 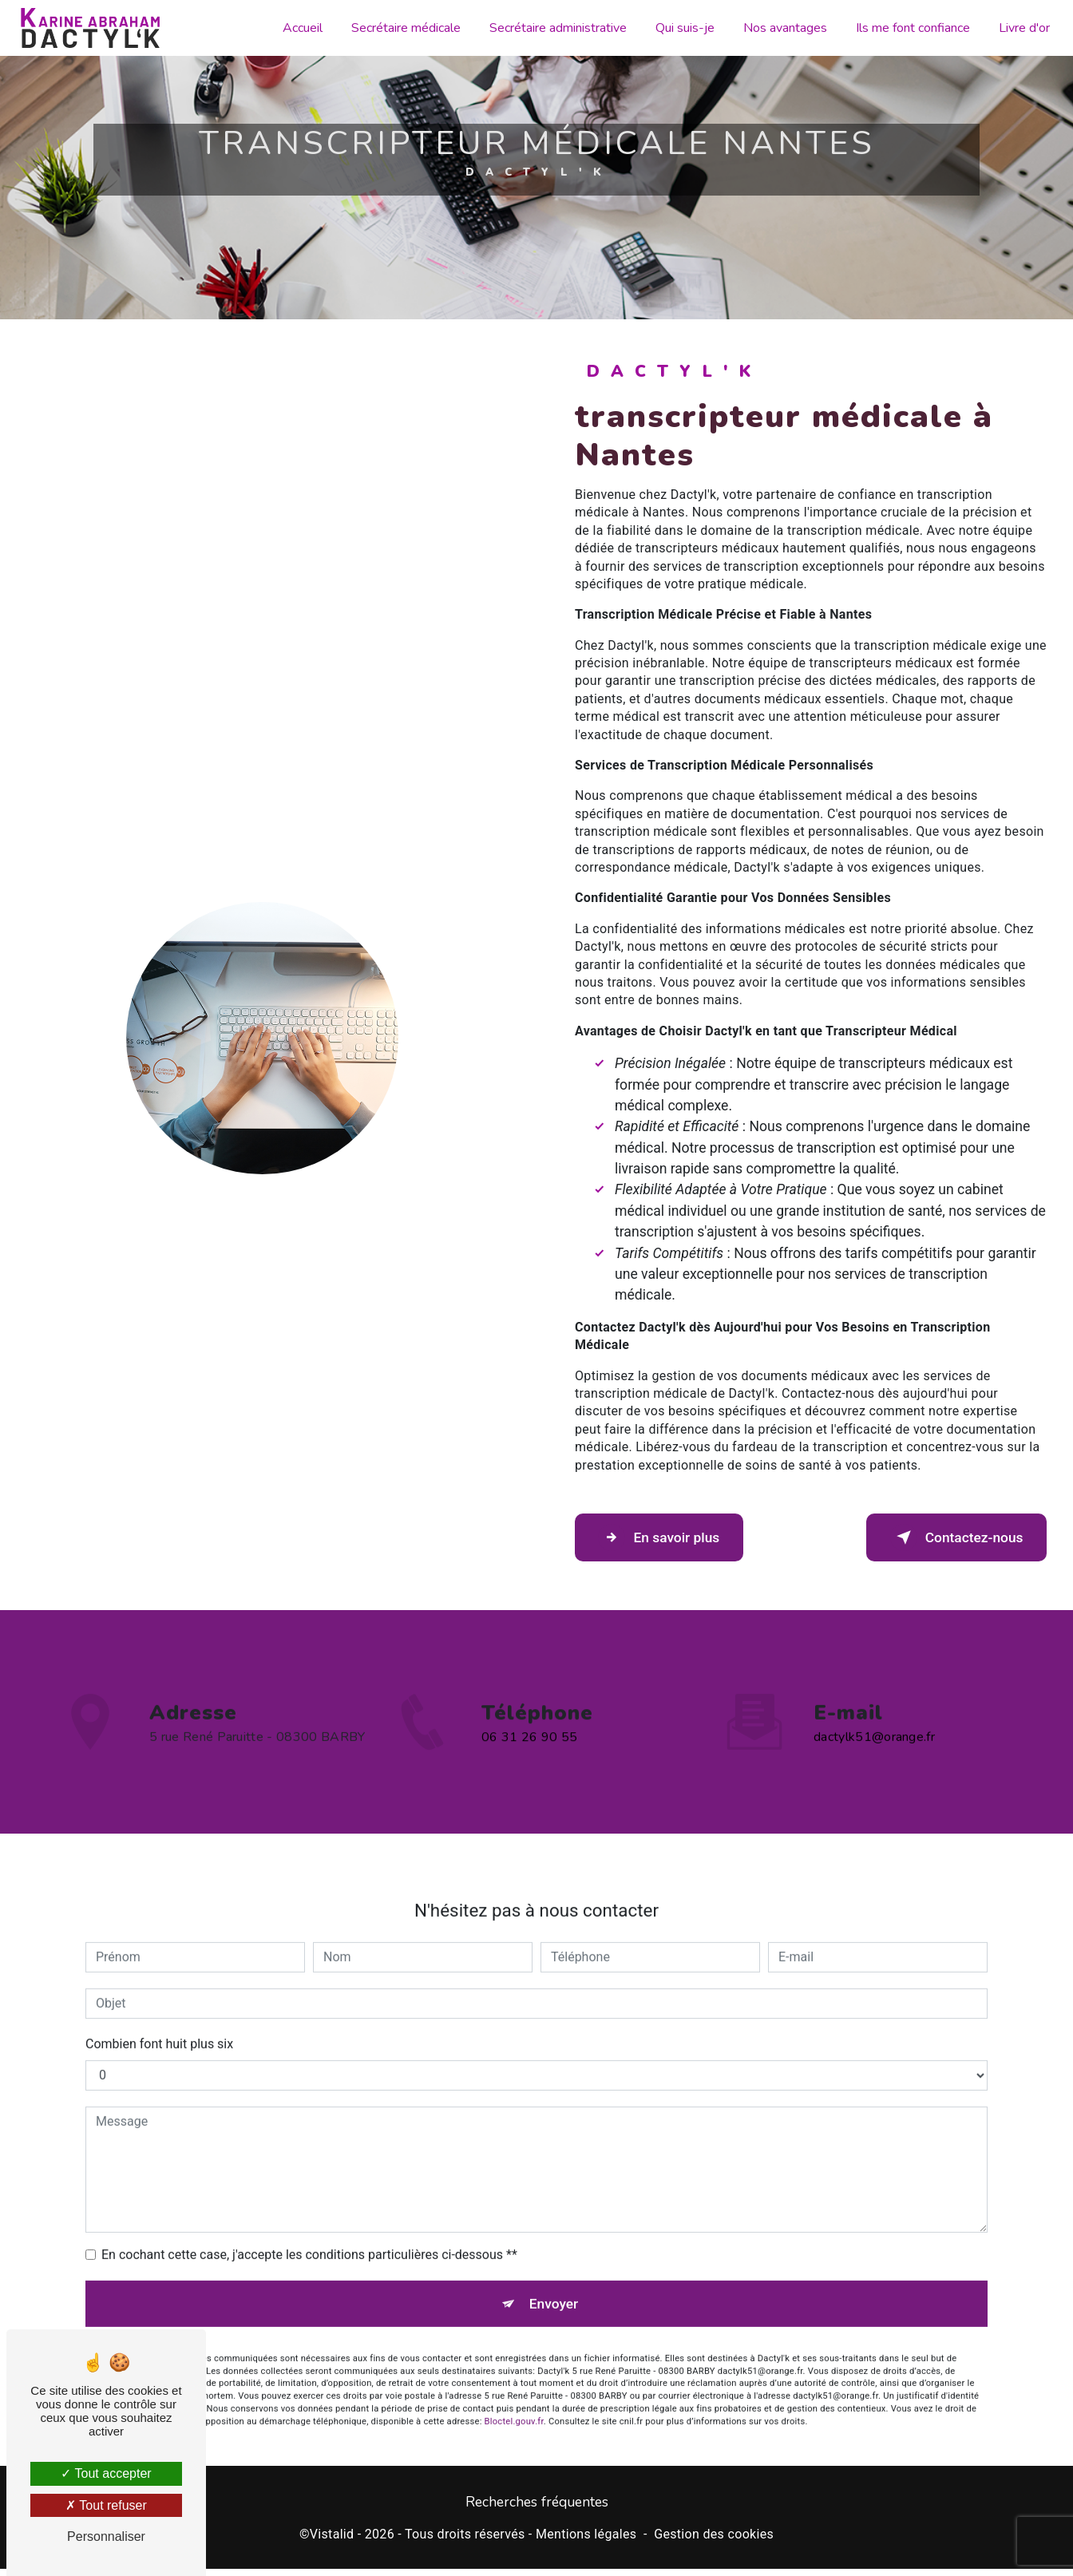 What do you see at coordinates (402, 28) in the screenshot?
I see `Secrétaire médicale` at bounding box center [402, 28].